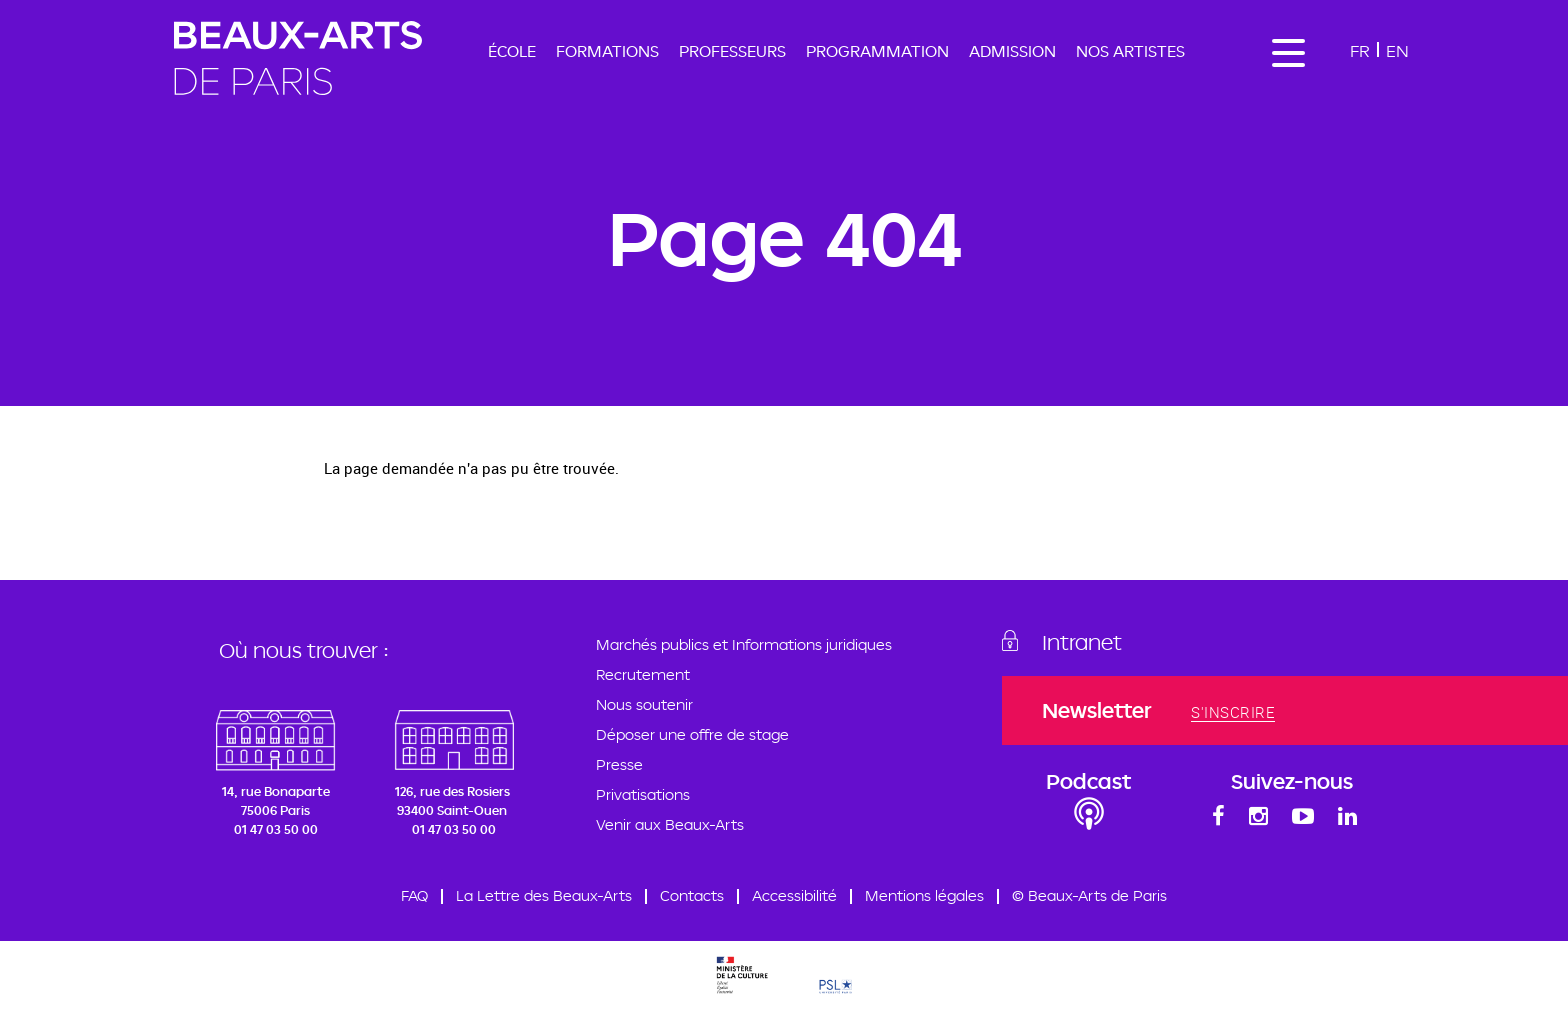 Image resolution: width=1568 pixels, height=1009 pixels. Describe the element at coordinates (732, 51) in the screenshot. I see `Professeurs` at that location.